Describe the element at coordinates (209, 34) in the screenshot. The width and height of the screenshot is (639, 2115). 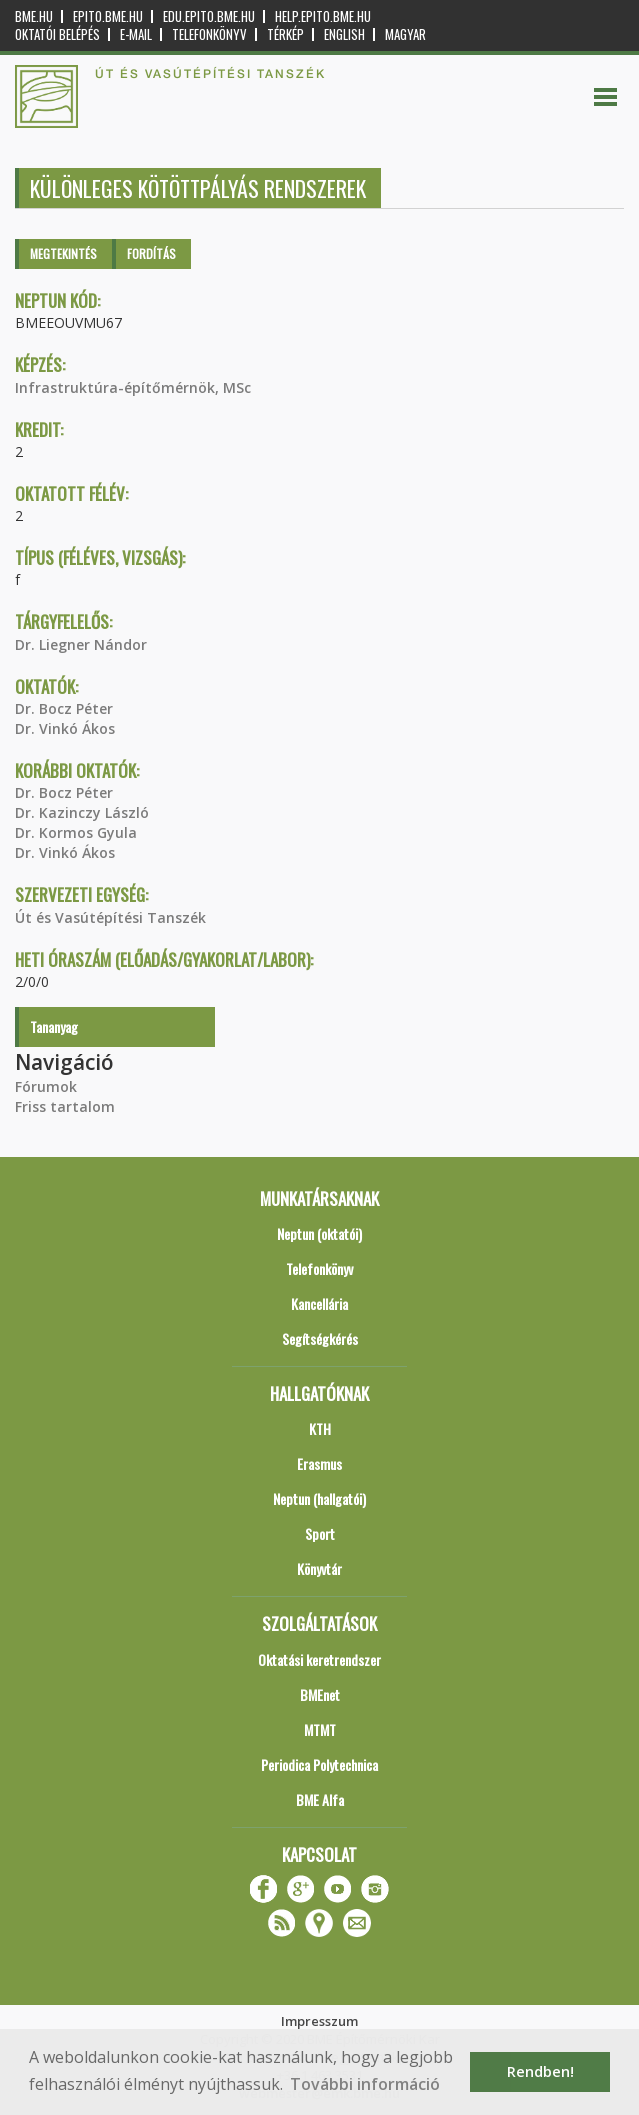
I see `Telefonkönyv` at that location.